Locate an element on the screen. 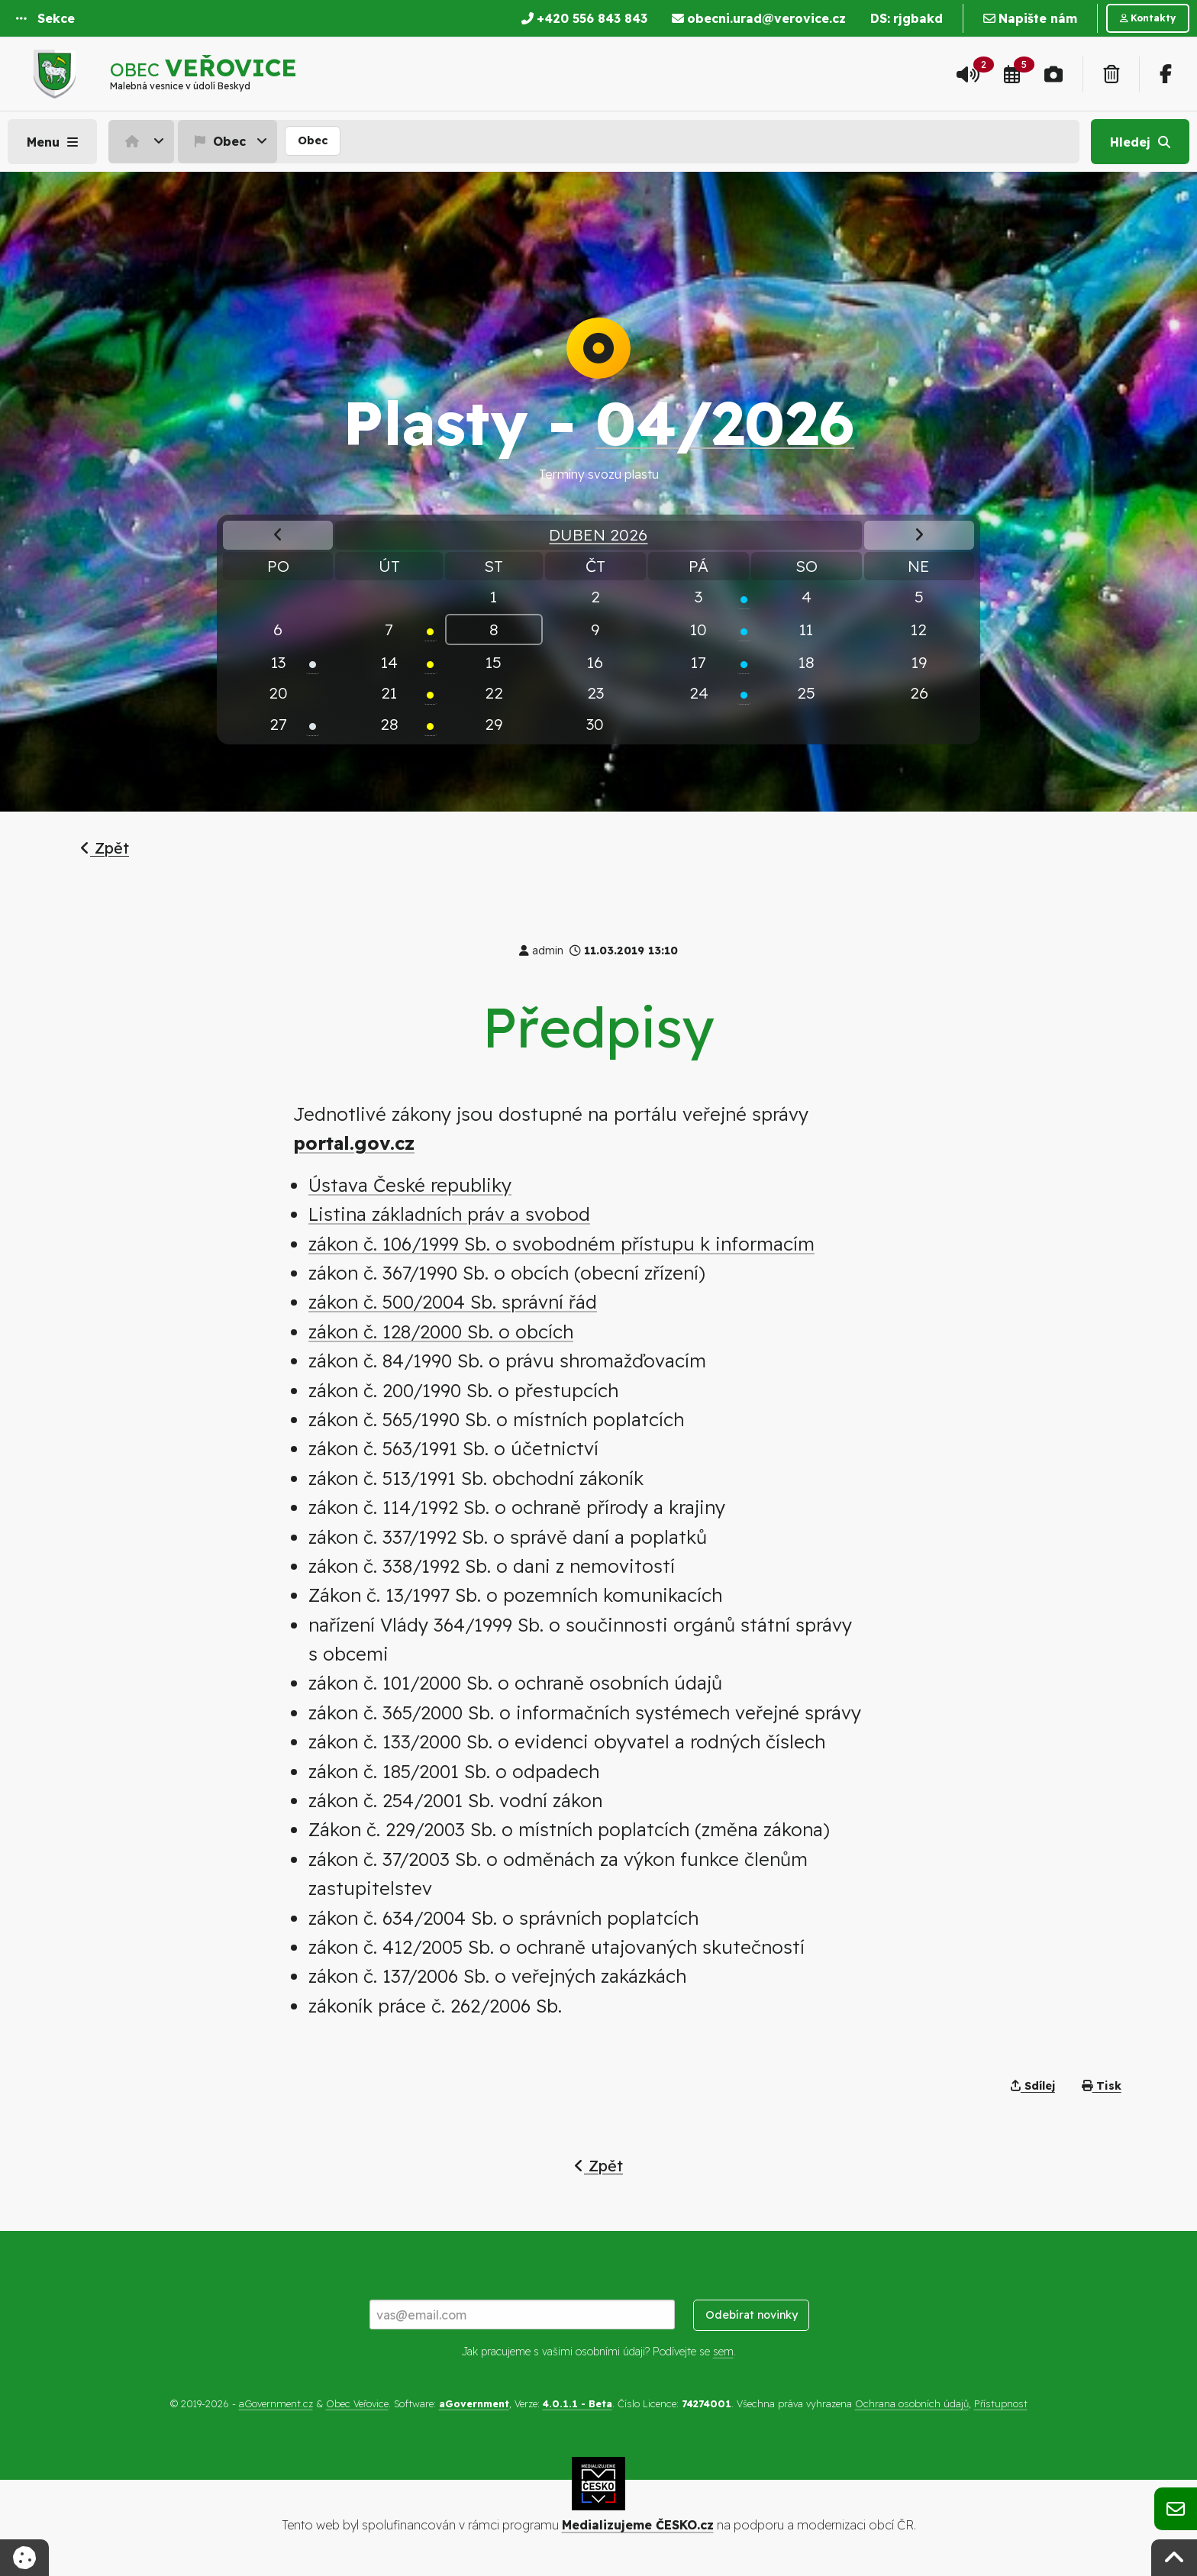  Tisk is located at coordinates (1101, 2086).